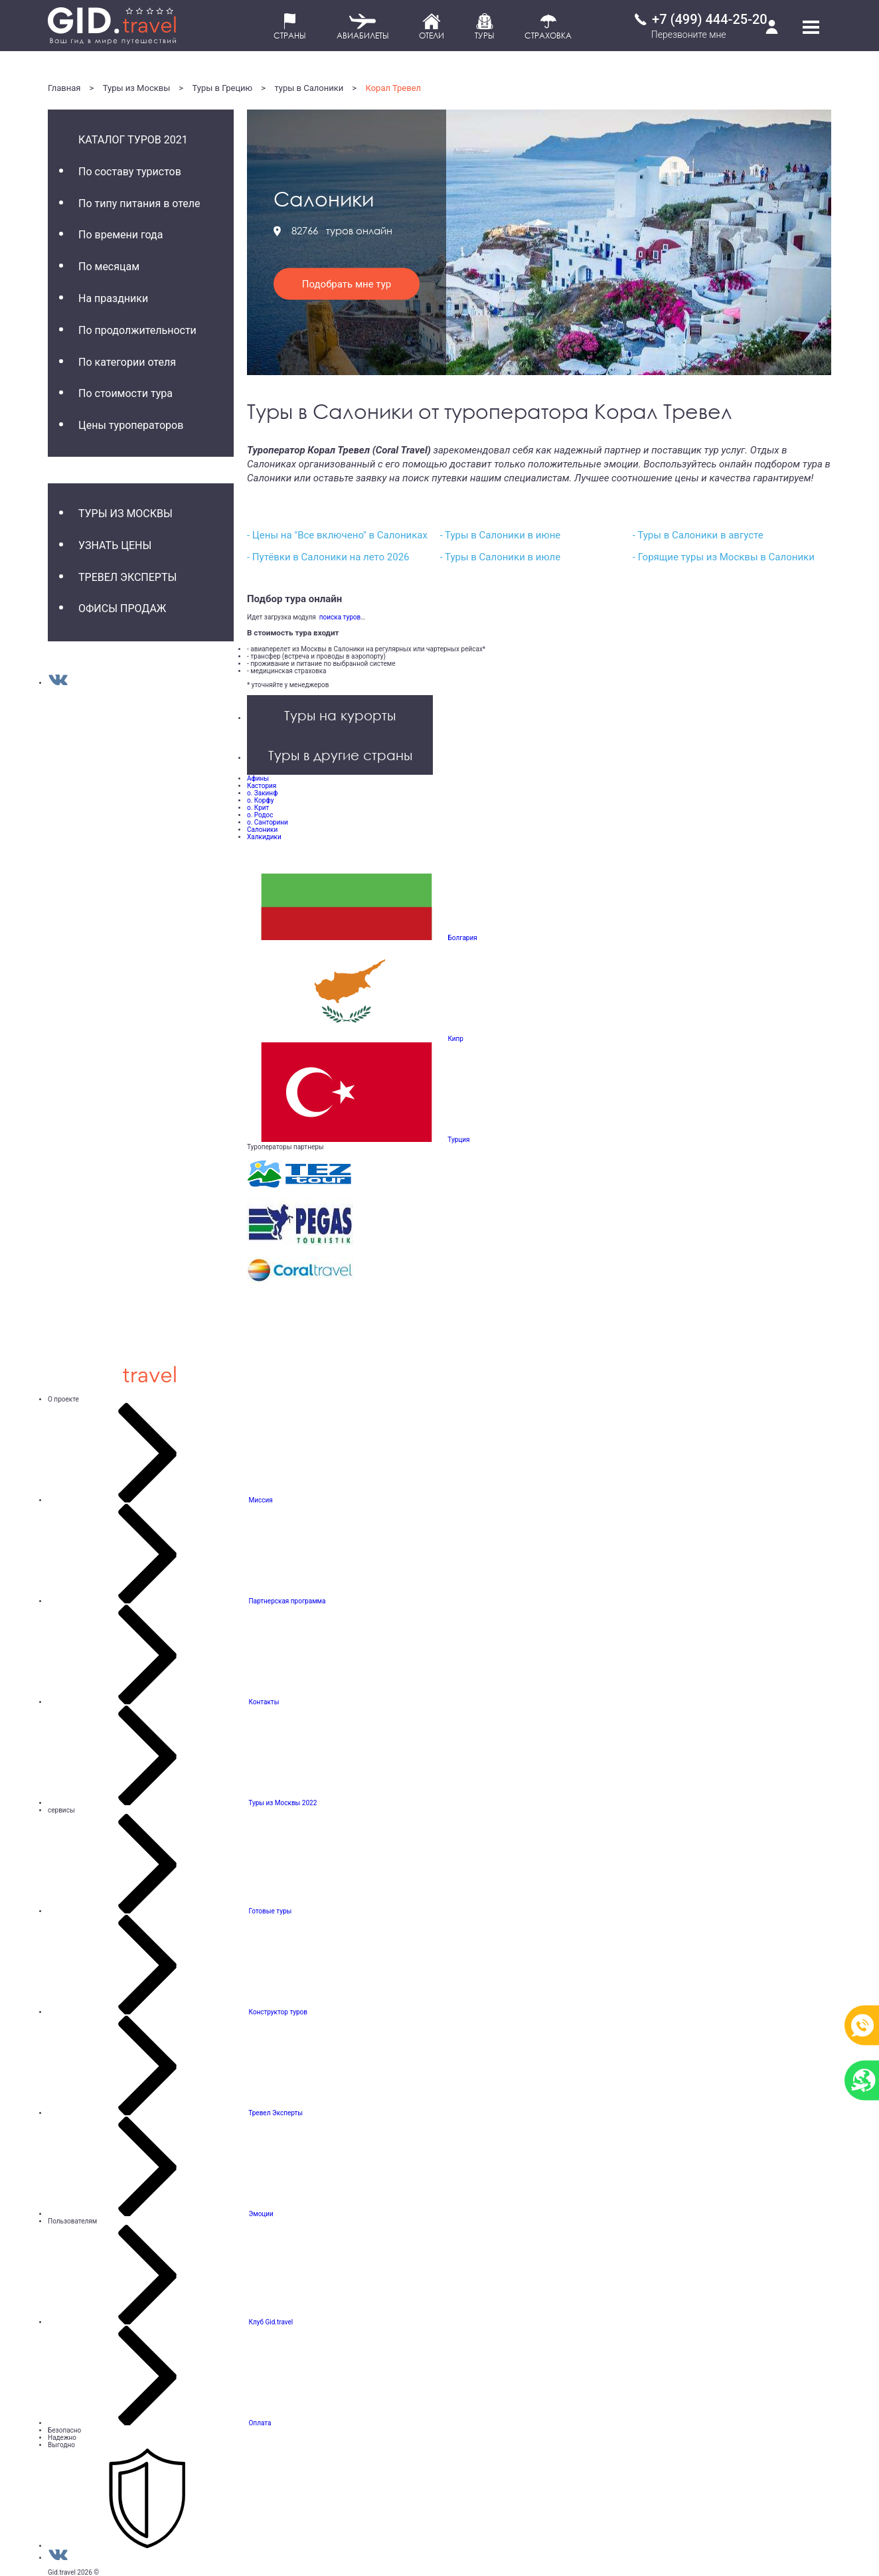 Image resolution: width=879 pixels, height=2576 pixels. I want to click on По времени года, so click(120, 234).